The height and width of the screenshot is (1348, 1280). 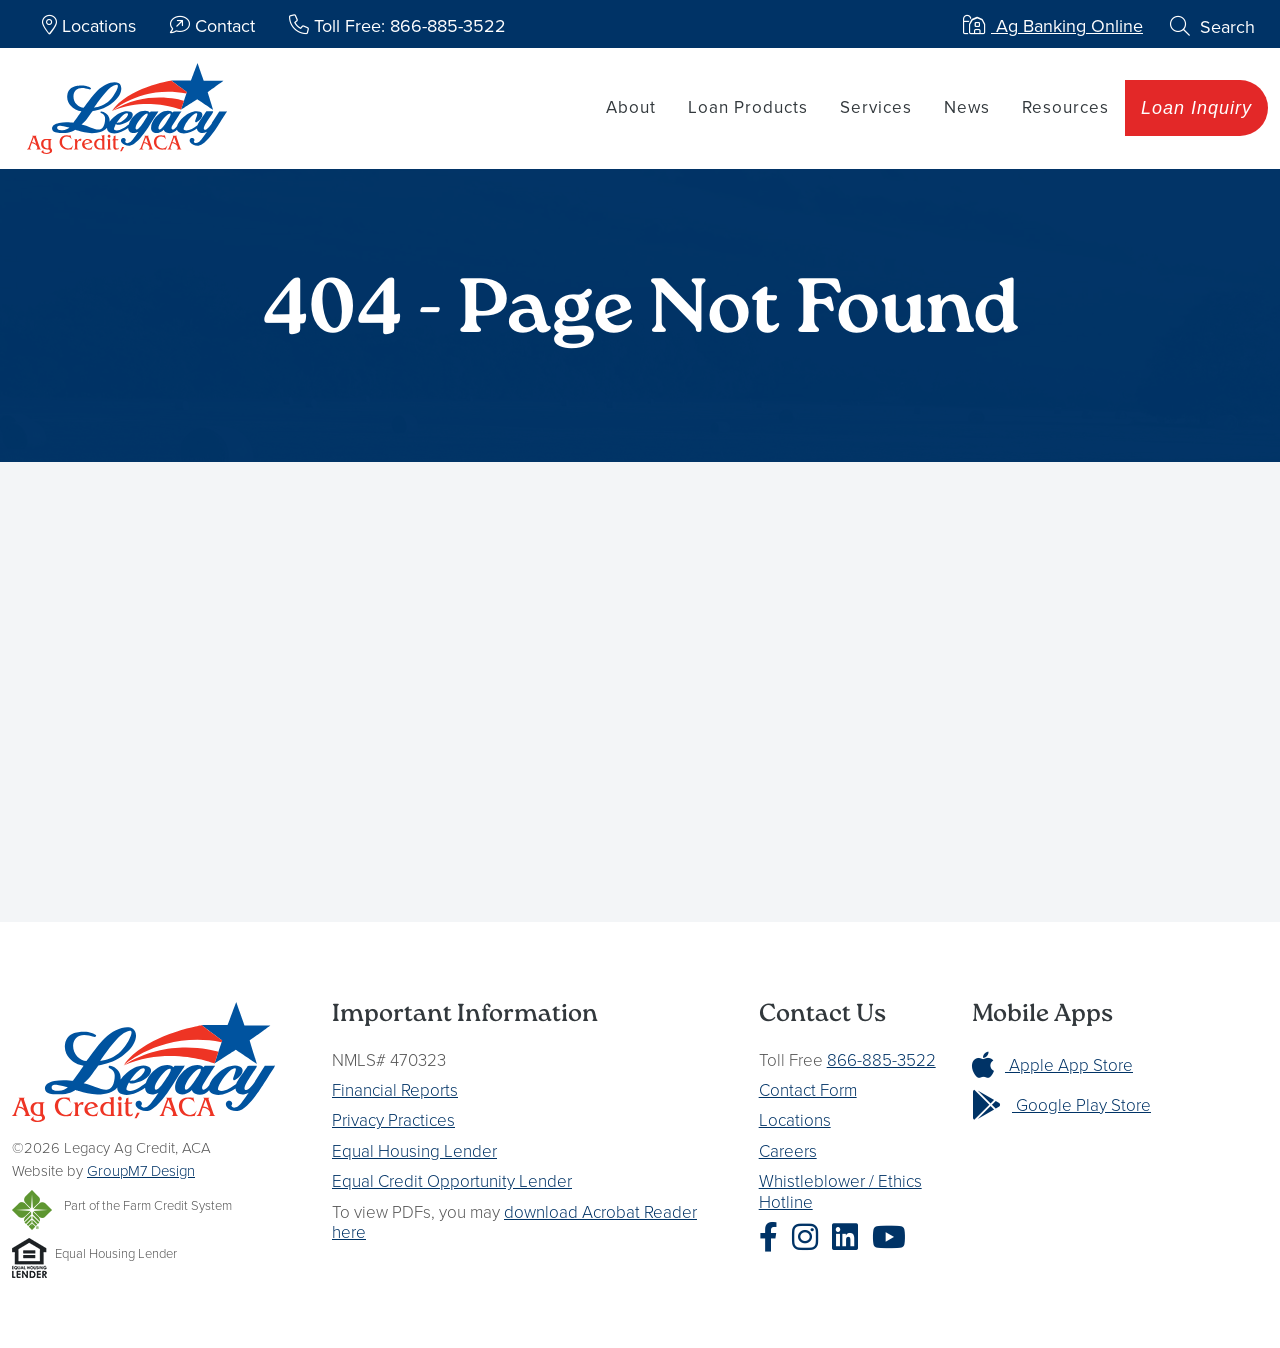 I want to click on Services [button], so click(x=876, y=107).